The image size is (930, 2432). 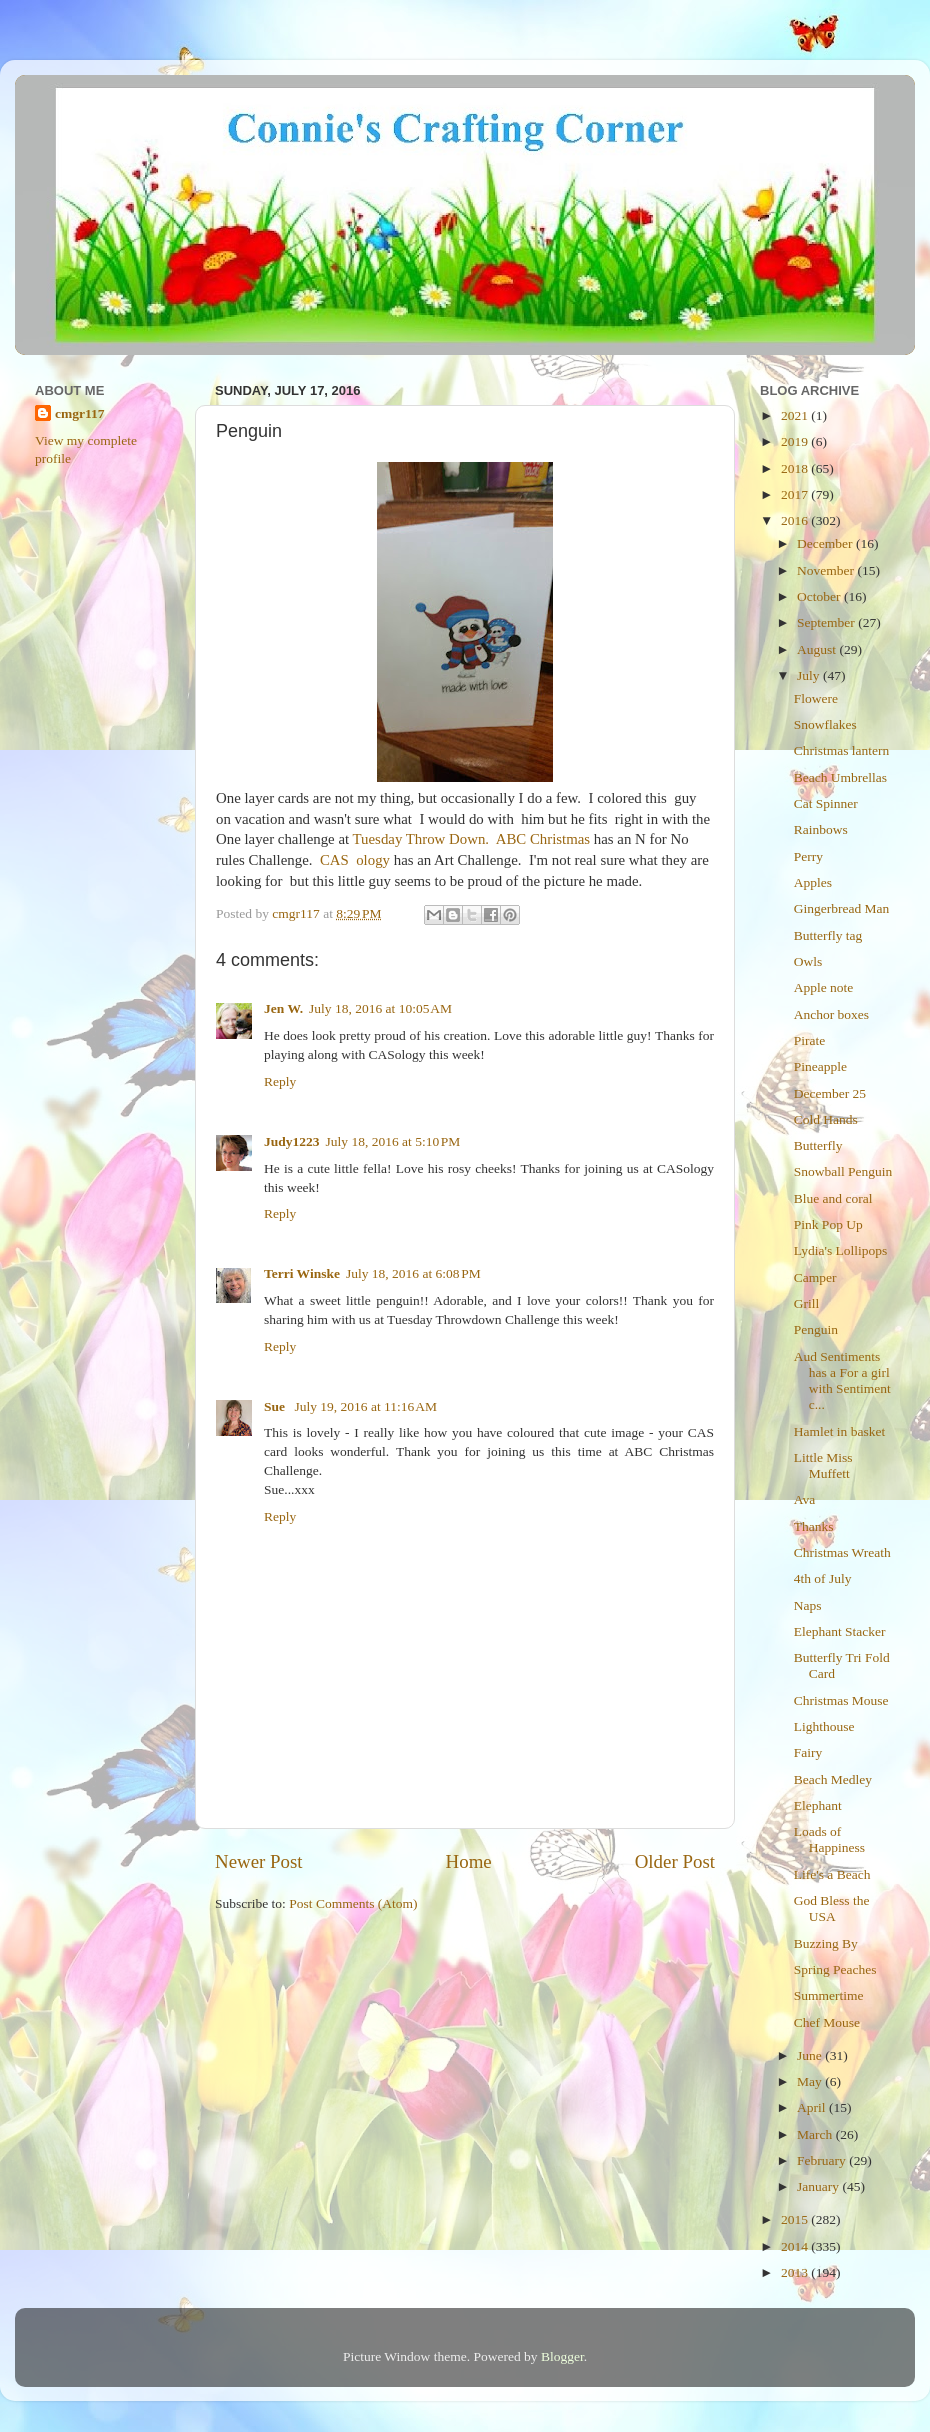 What do you see at coordinates (824, 1726) in the screenshot?
I see `Lighthouse` at bounding box center [824, 1726].